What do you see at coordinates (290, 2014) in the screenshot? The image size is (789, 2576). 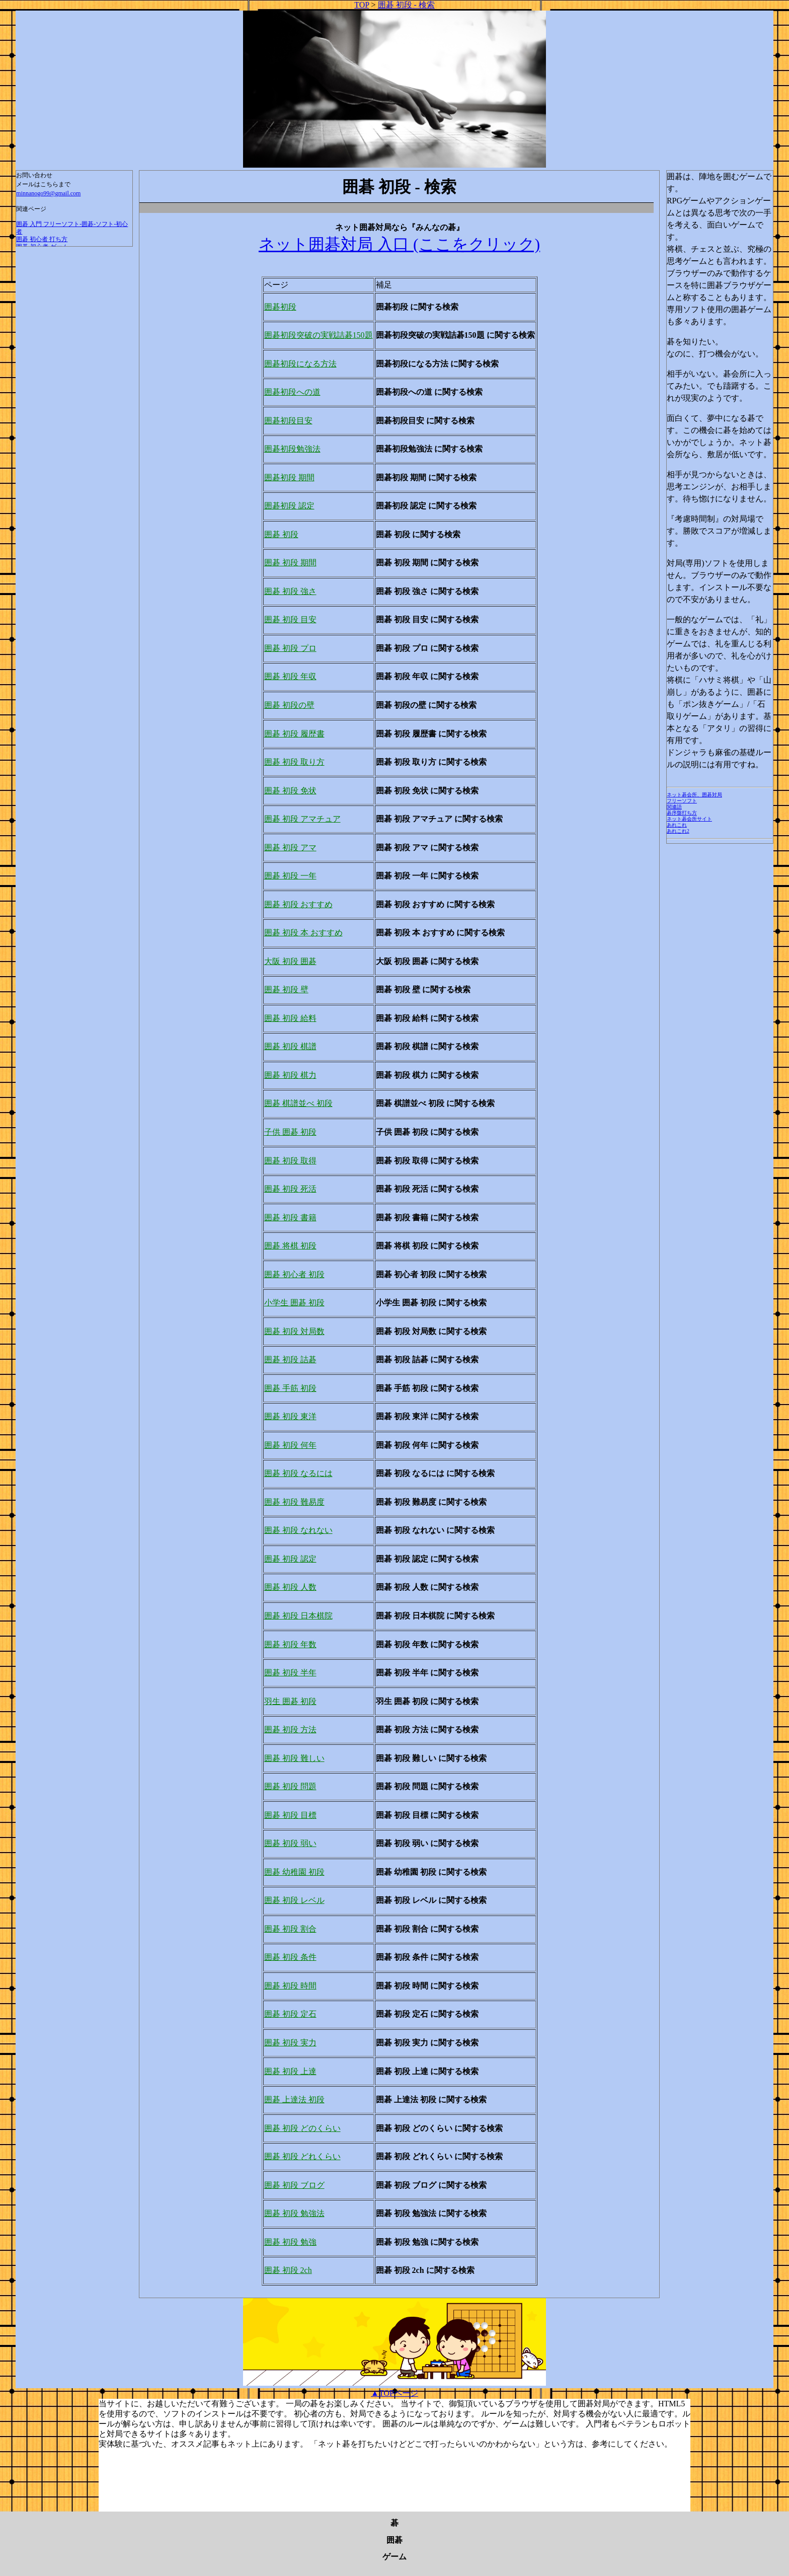 I see `囲碁 初段 定石` at bounding box center [290, 2014].